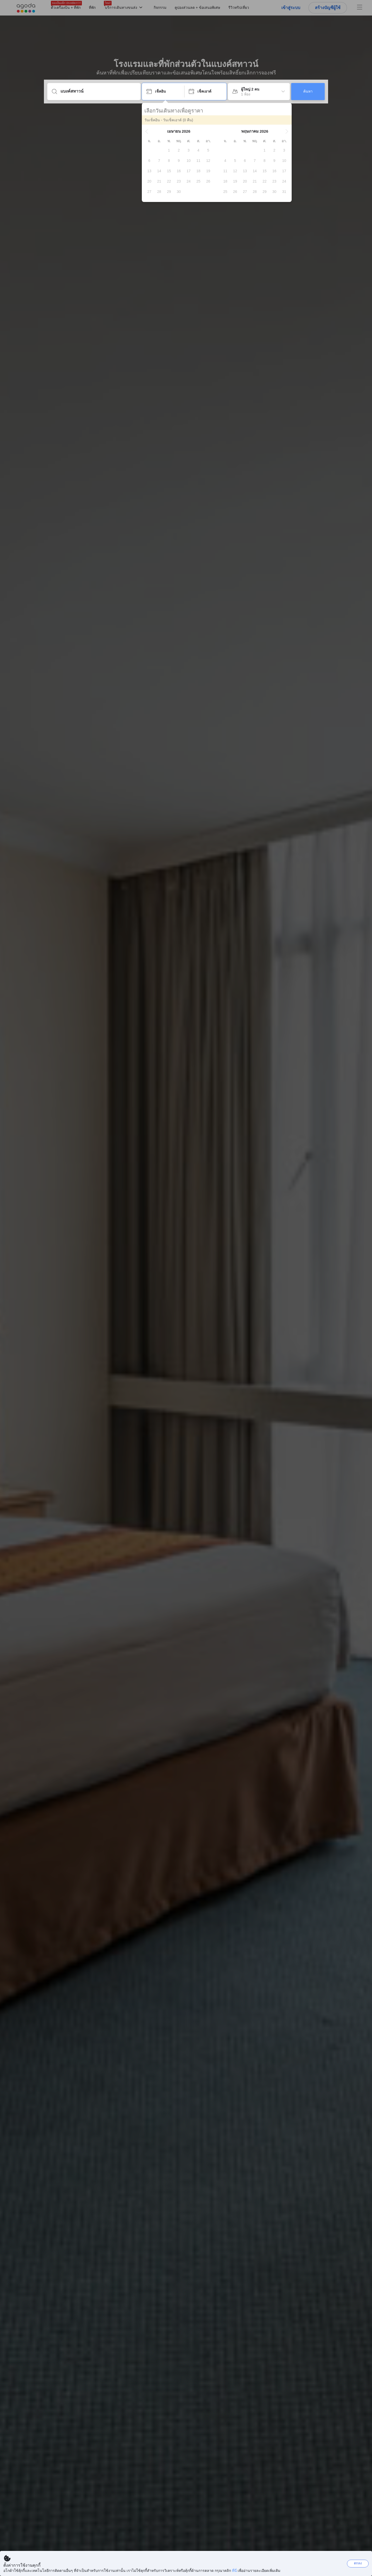 Image resolution: width=372 pixels, height=2576 pixels. Describe the element at coordinates (146, 131) in the screenshot. I see `[button]` at that location.